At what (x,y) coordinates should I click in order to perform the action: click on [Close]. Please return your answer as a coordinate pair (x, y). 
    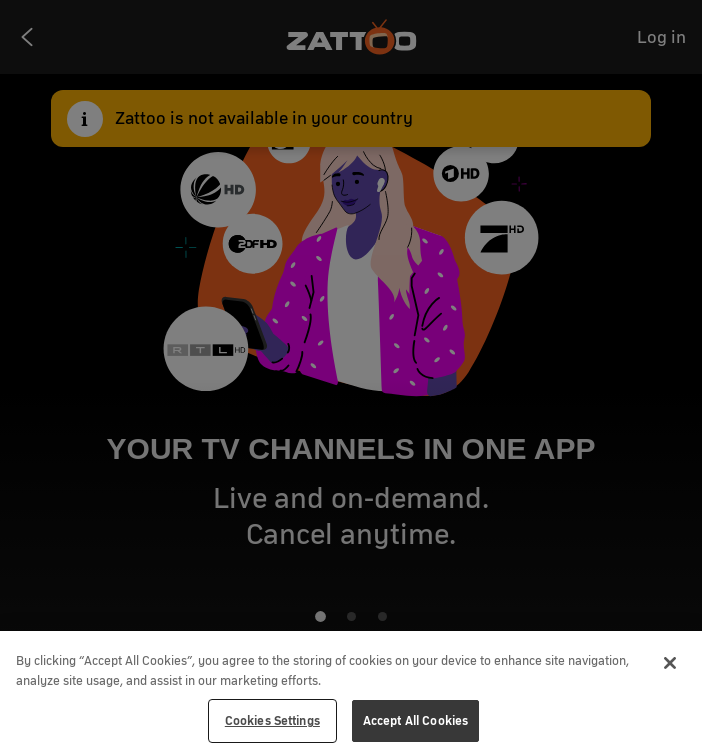
    Looking at the image, I should click on (670, 663).